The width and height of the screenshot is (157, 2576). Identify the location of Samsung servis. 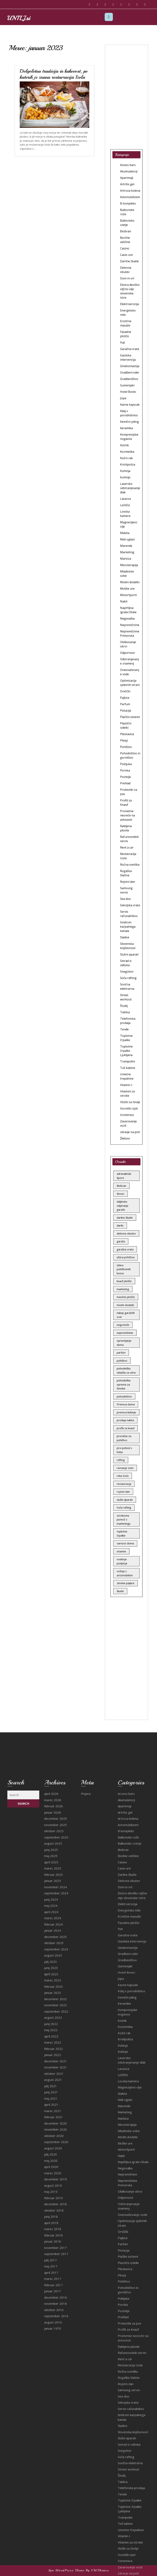
(126, 908).